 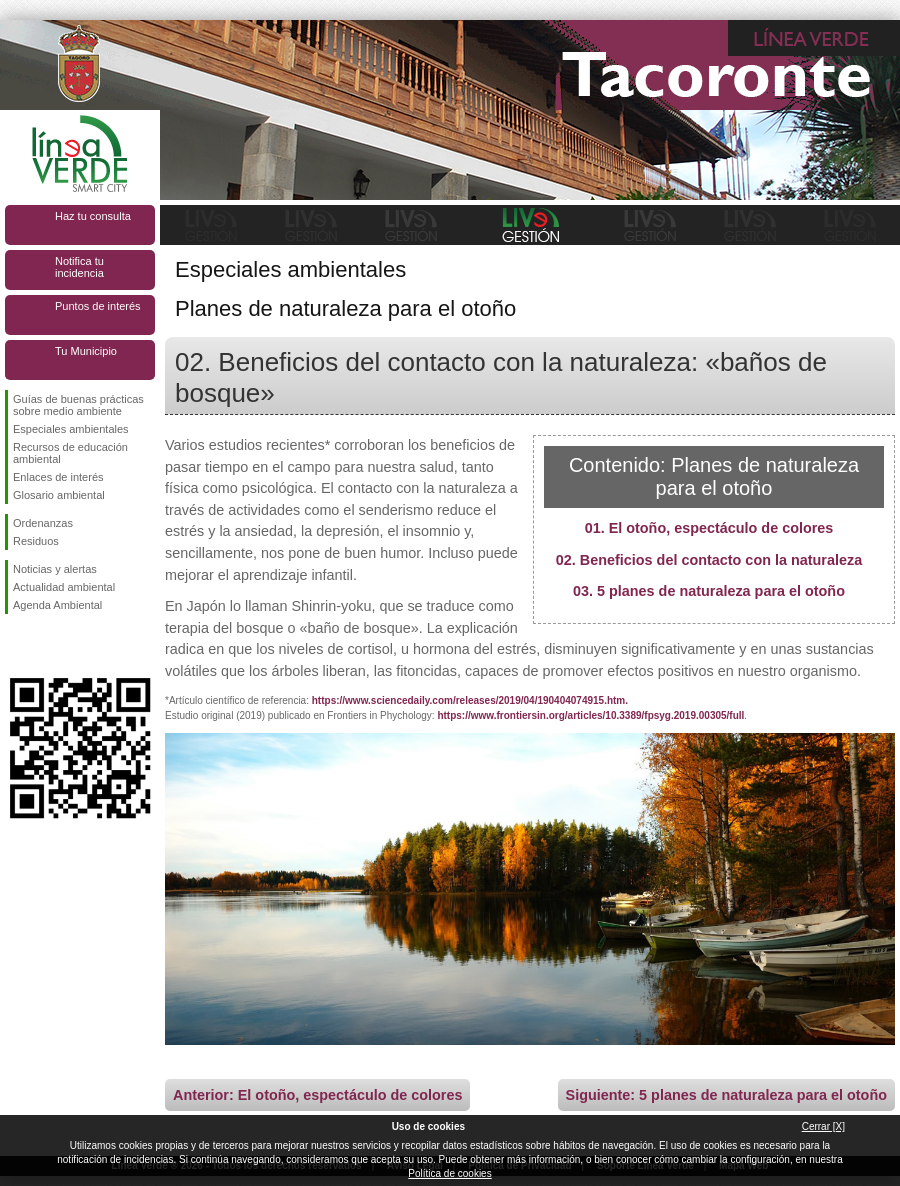 What do you see at coordinates (71, 429) in the screenshot?
I see `Especiales ambientales` at bounding box center [71, 429].